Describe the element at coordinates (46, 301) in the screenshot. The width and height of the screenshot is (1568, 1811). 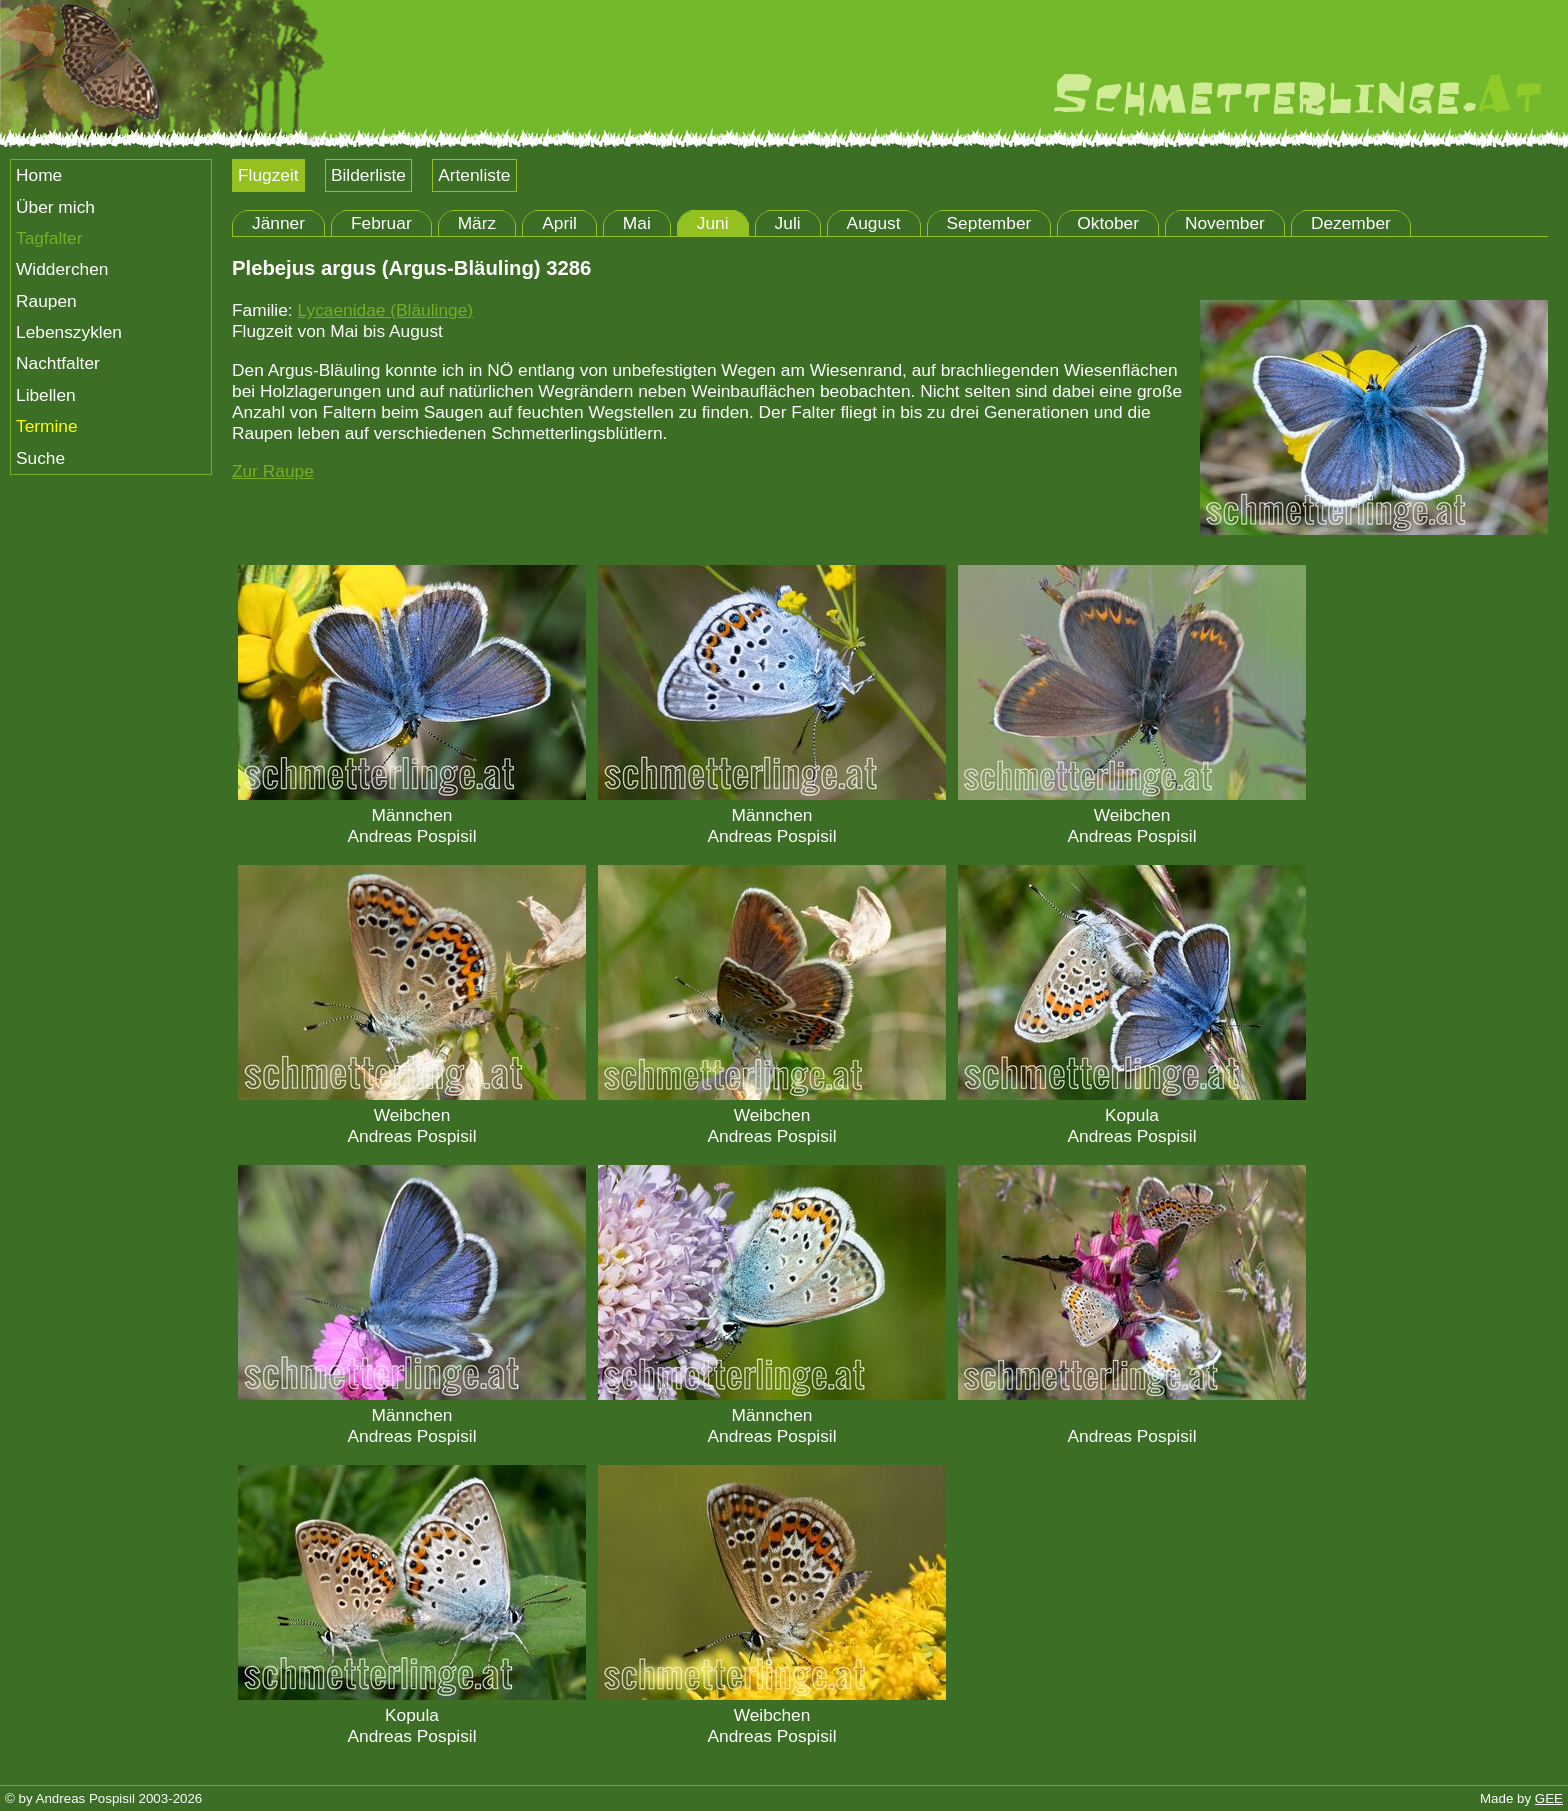
I see `Raupen` at that location.